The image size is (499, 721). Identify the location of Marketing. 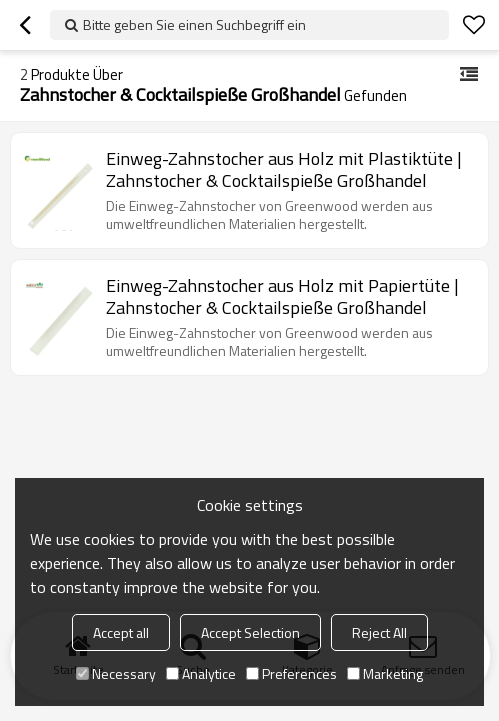
(385, 673).